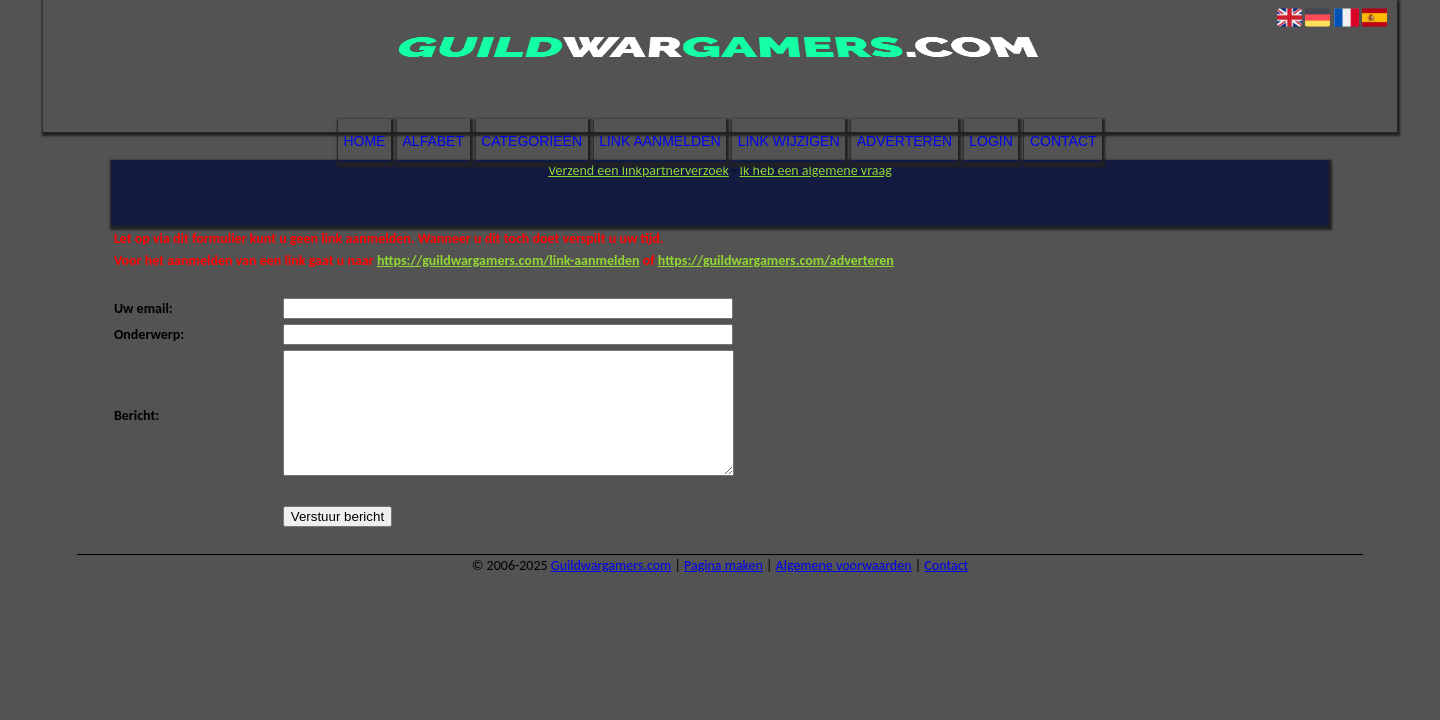 The image size is (1440, 720). I want to click on Login, so click(991, 141).